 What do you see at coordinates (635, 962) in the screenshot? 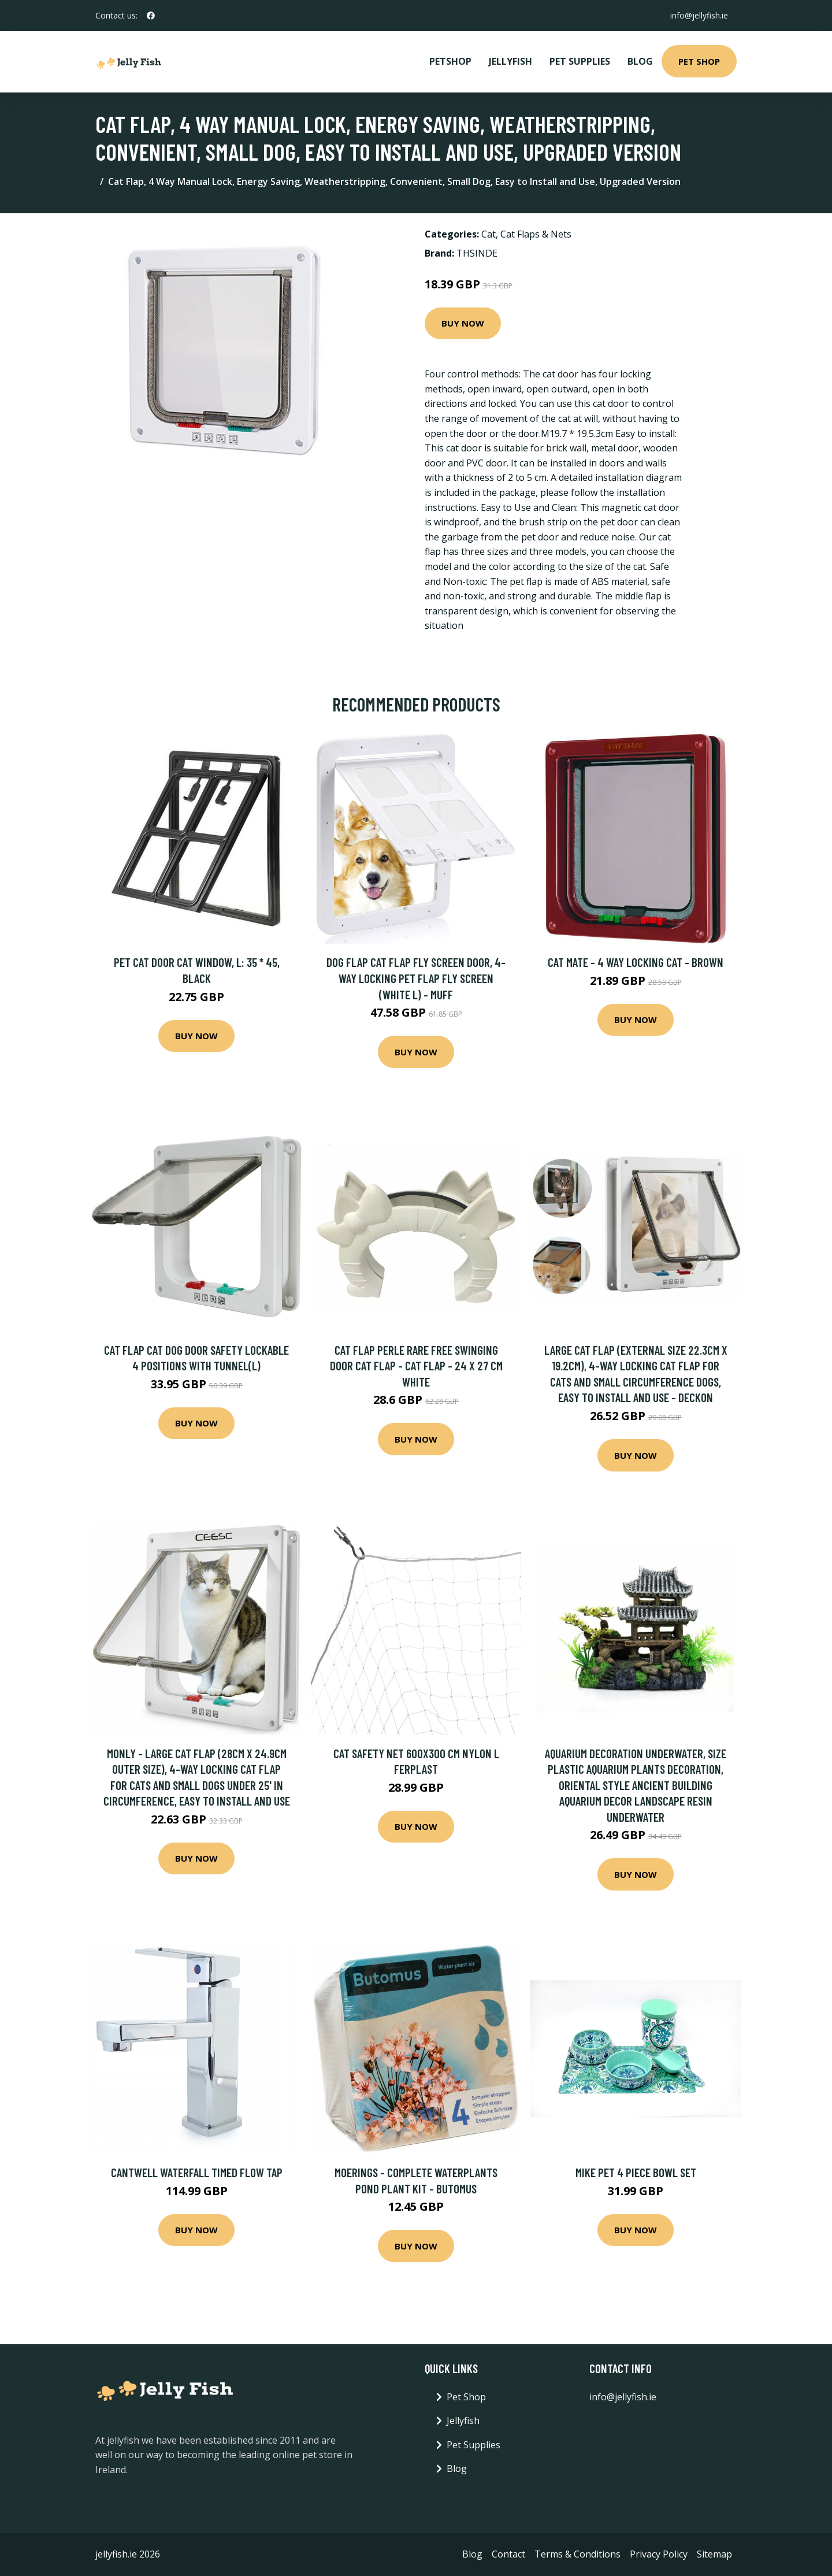
I see `Cat Mate - 4 Way Locking Cat - Brown` at bounding box center [635, 962].